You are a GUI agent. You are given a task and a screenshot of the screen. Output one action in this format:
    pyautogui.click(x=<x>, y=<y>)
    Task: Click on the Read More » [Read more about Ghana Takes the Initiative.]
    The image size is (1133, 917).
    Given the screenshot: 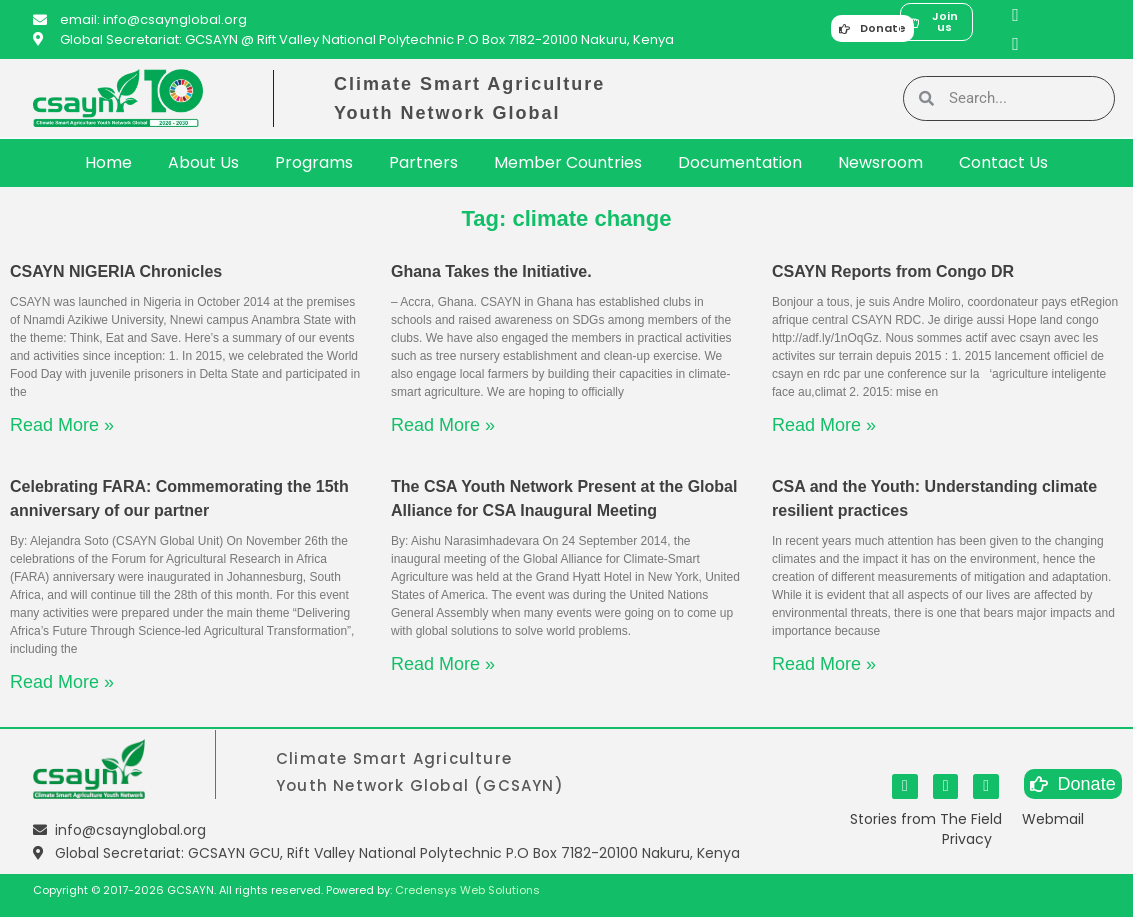 What is the action you would take?
    pyautogui.click(x=443, y=425)
    